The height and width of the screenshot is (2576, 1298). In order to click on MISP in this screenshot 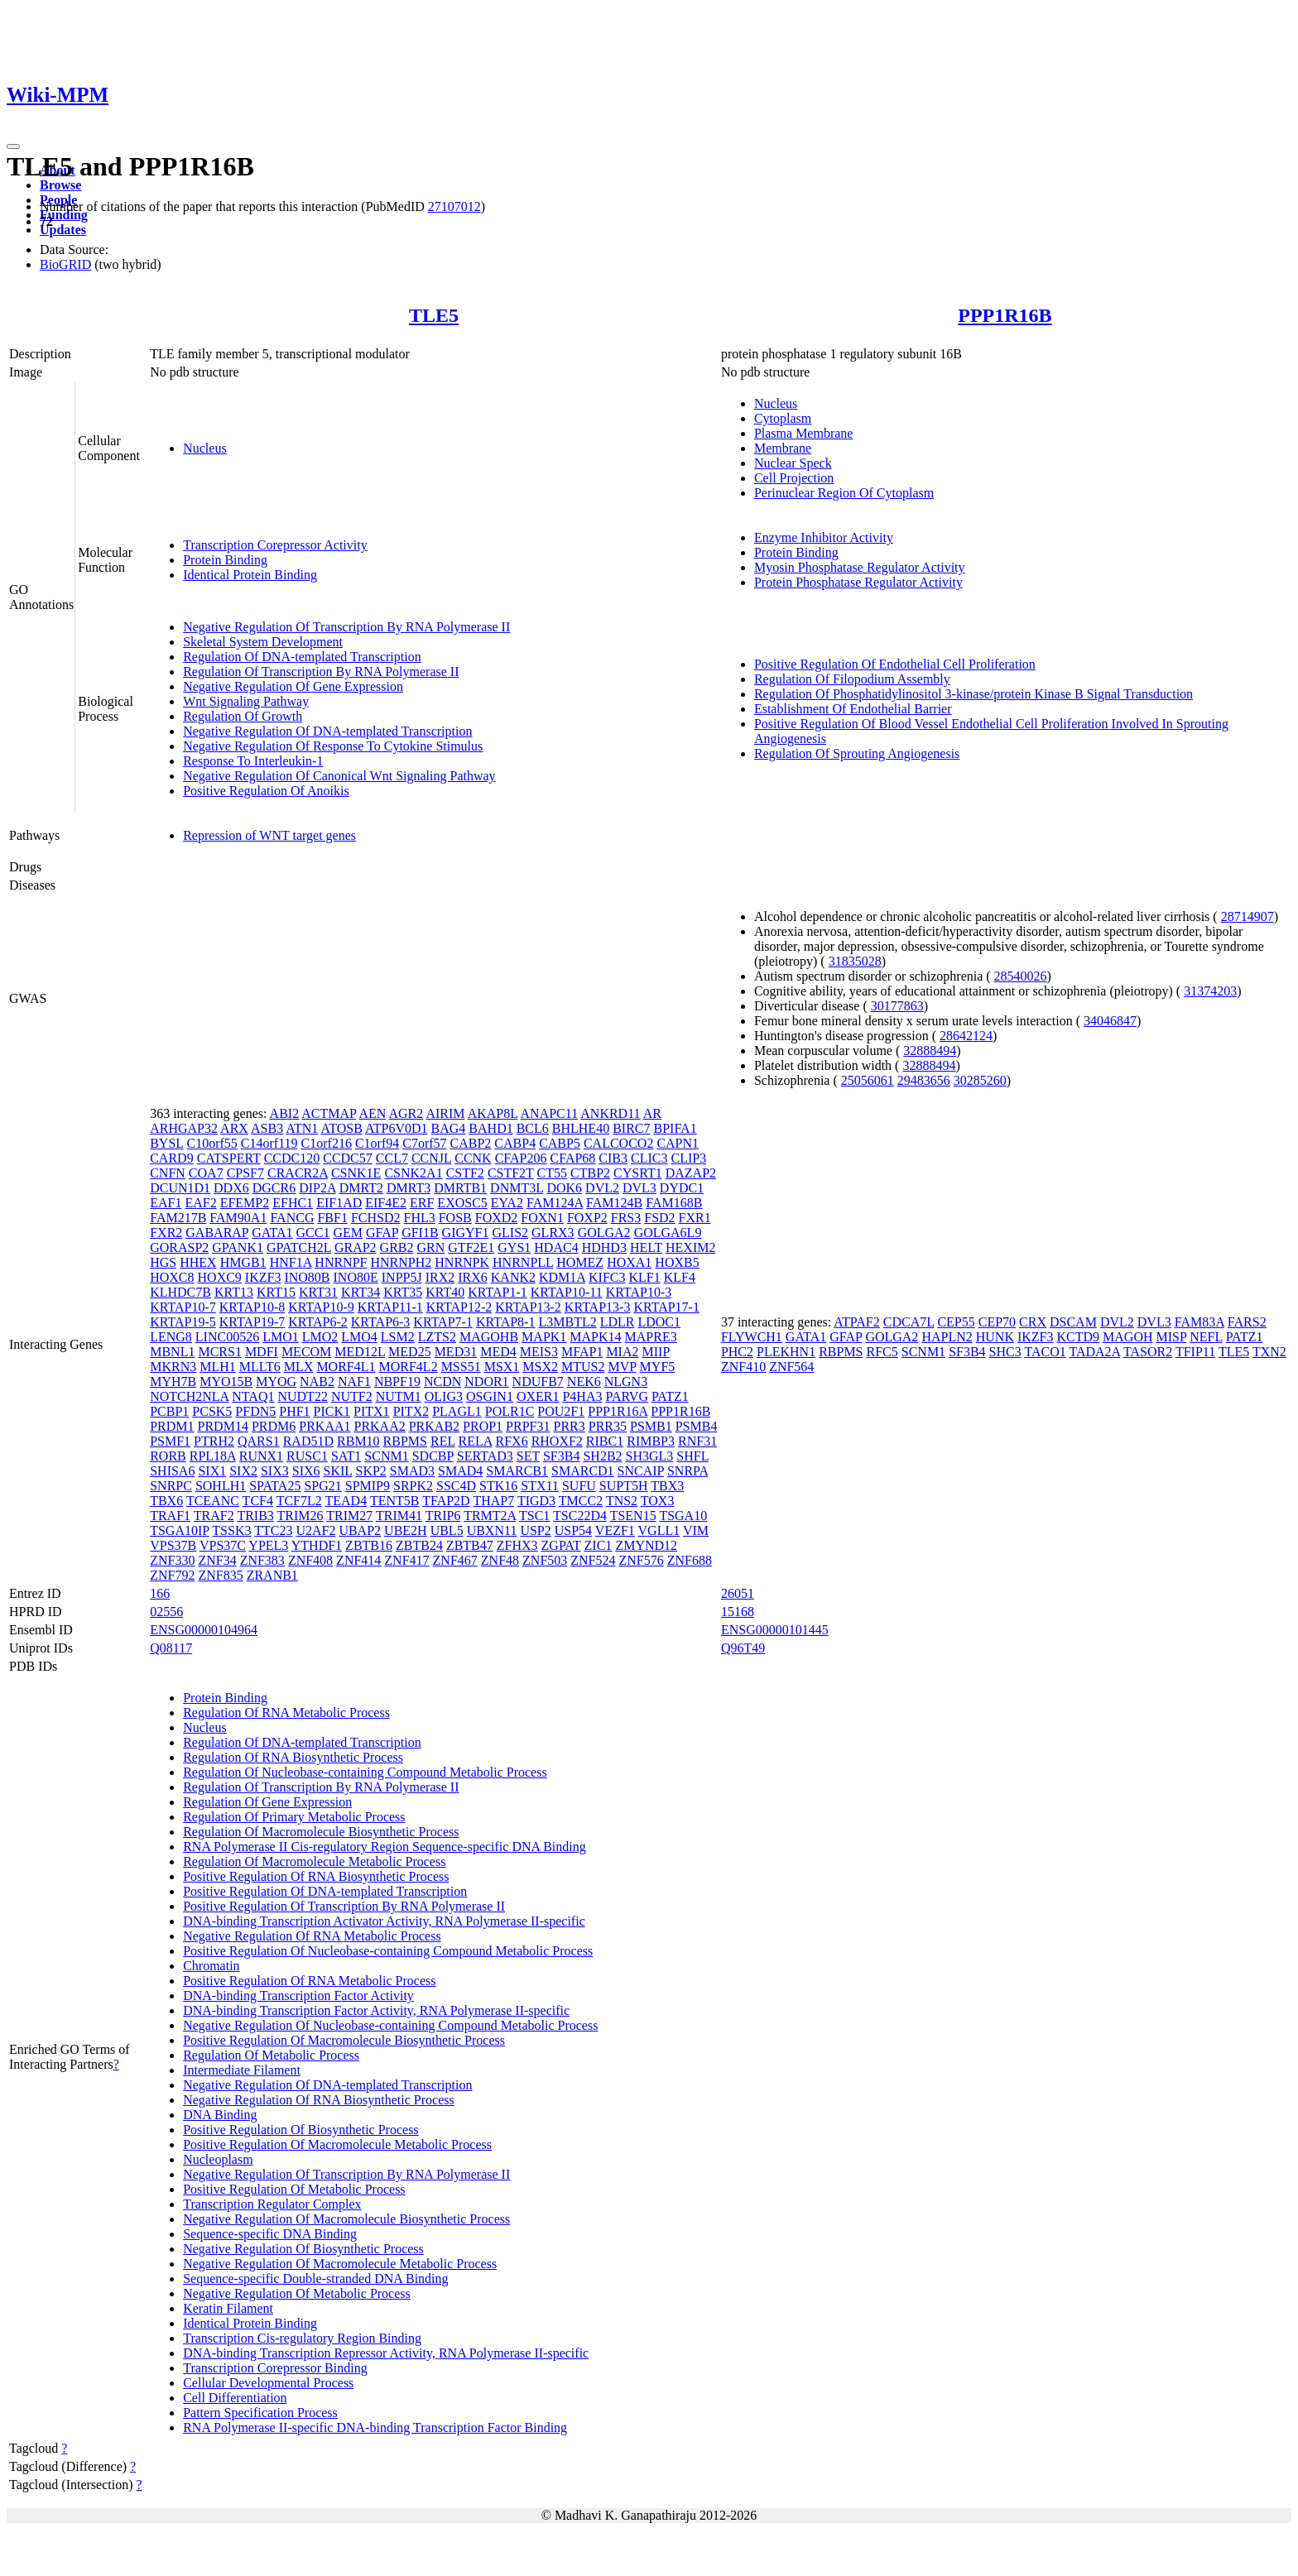, I will do `click(1171, 1337)`.